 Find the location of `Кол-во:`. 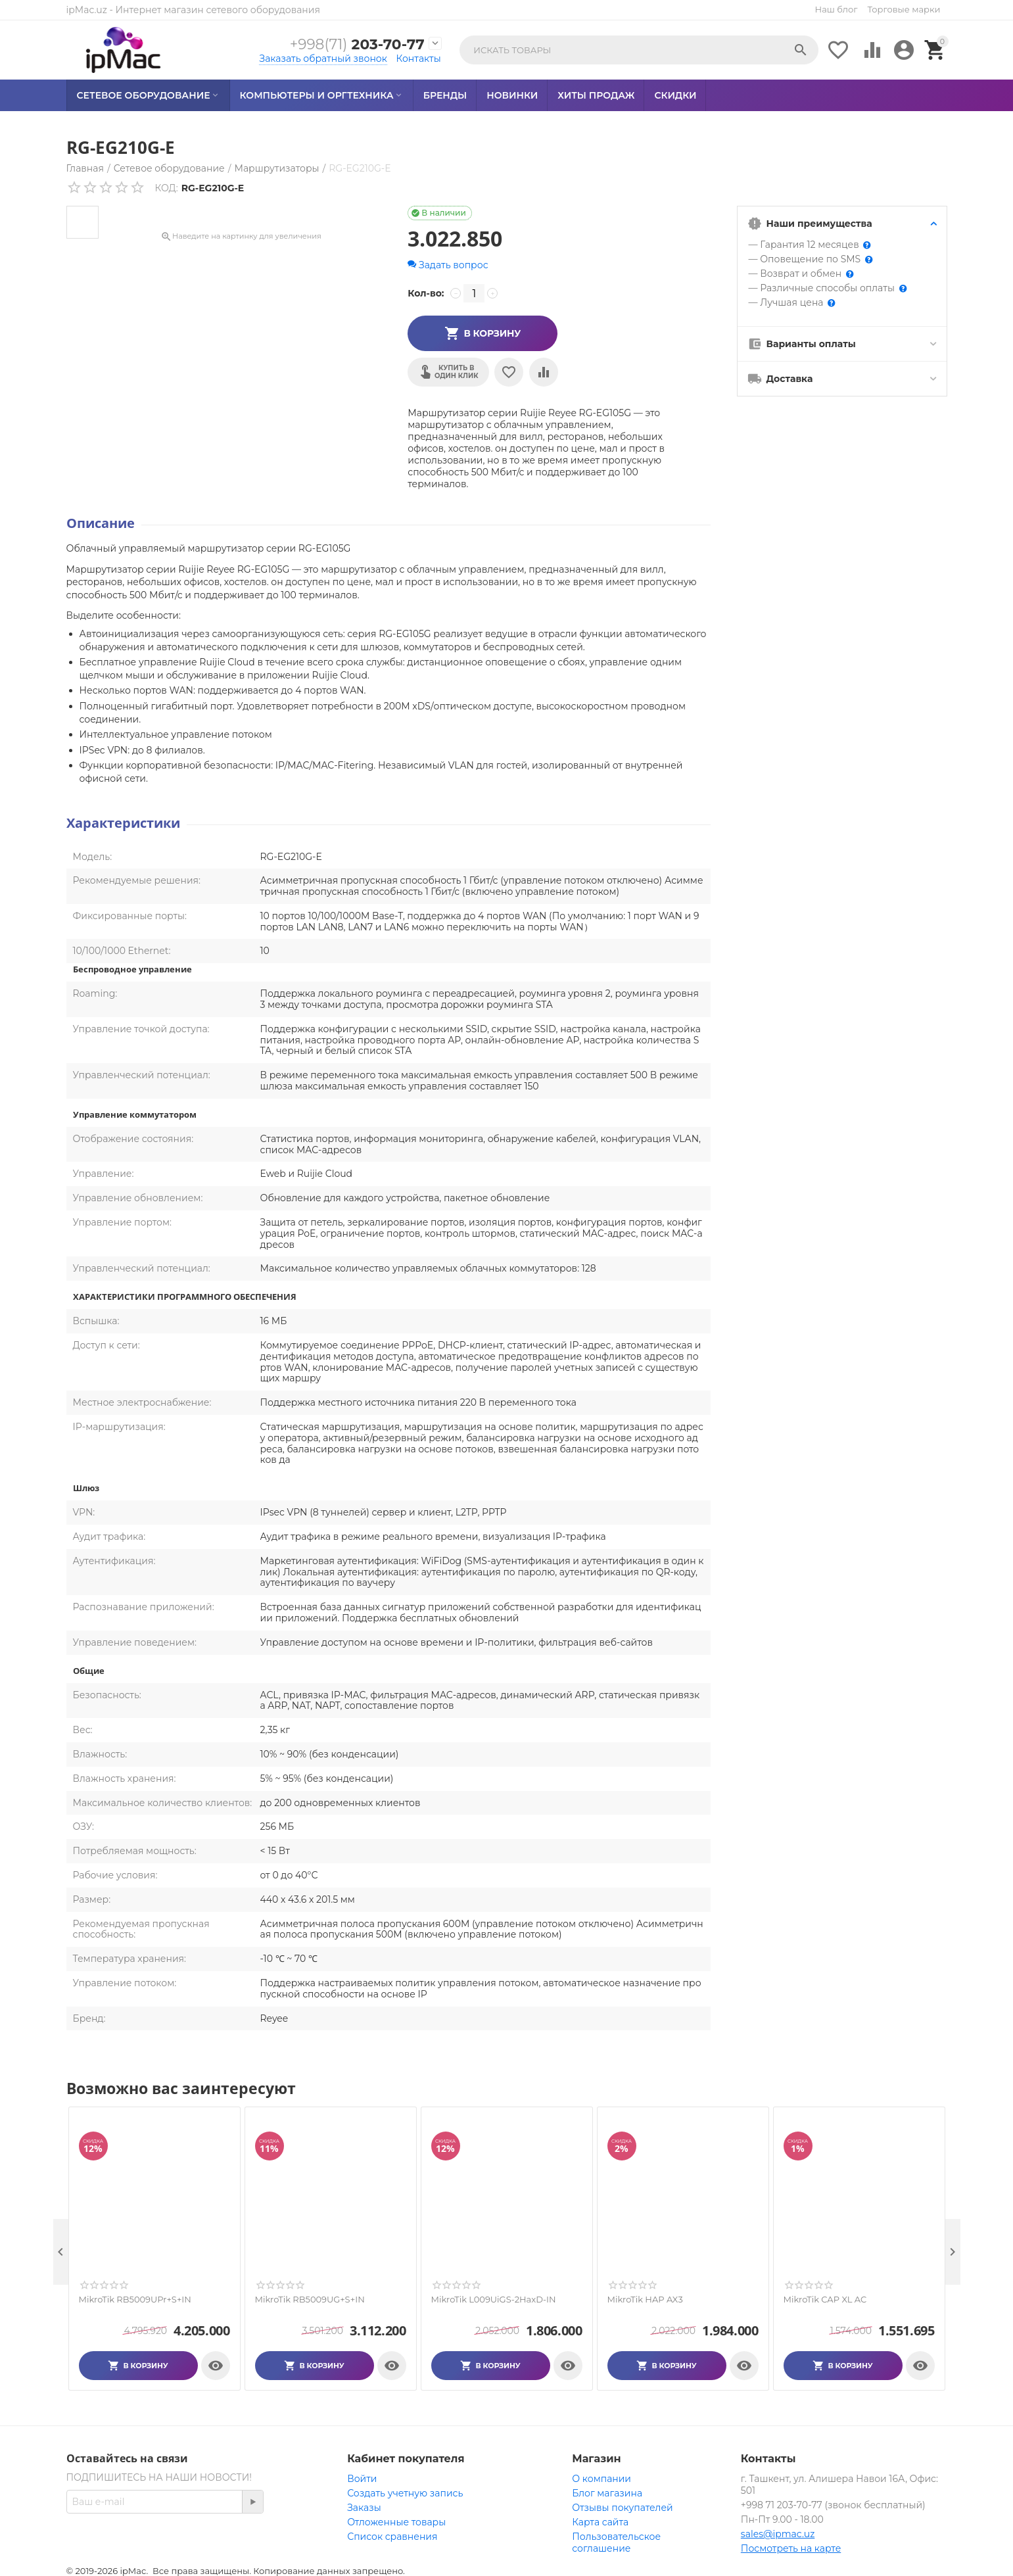

Кол-во: is located at coordinates (426, 293).